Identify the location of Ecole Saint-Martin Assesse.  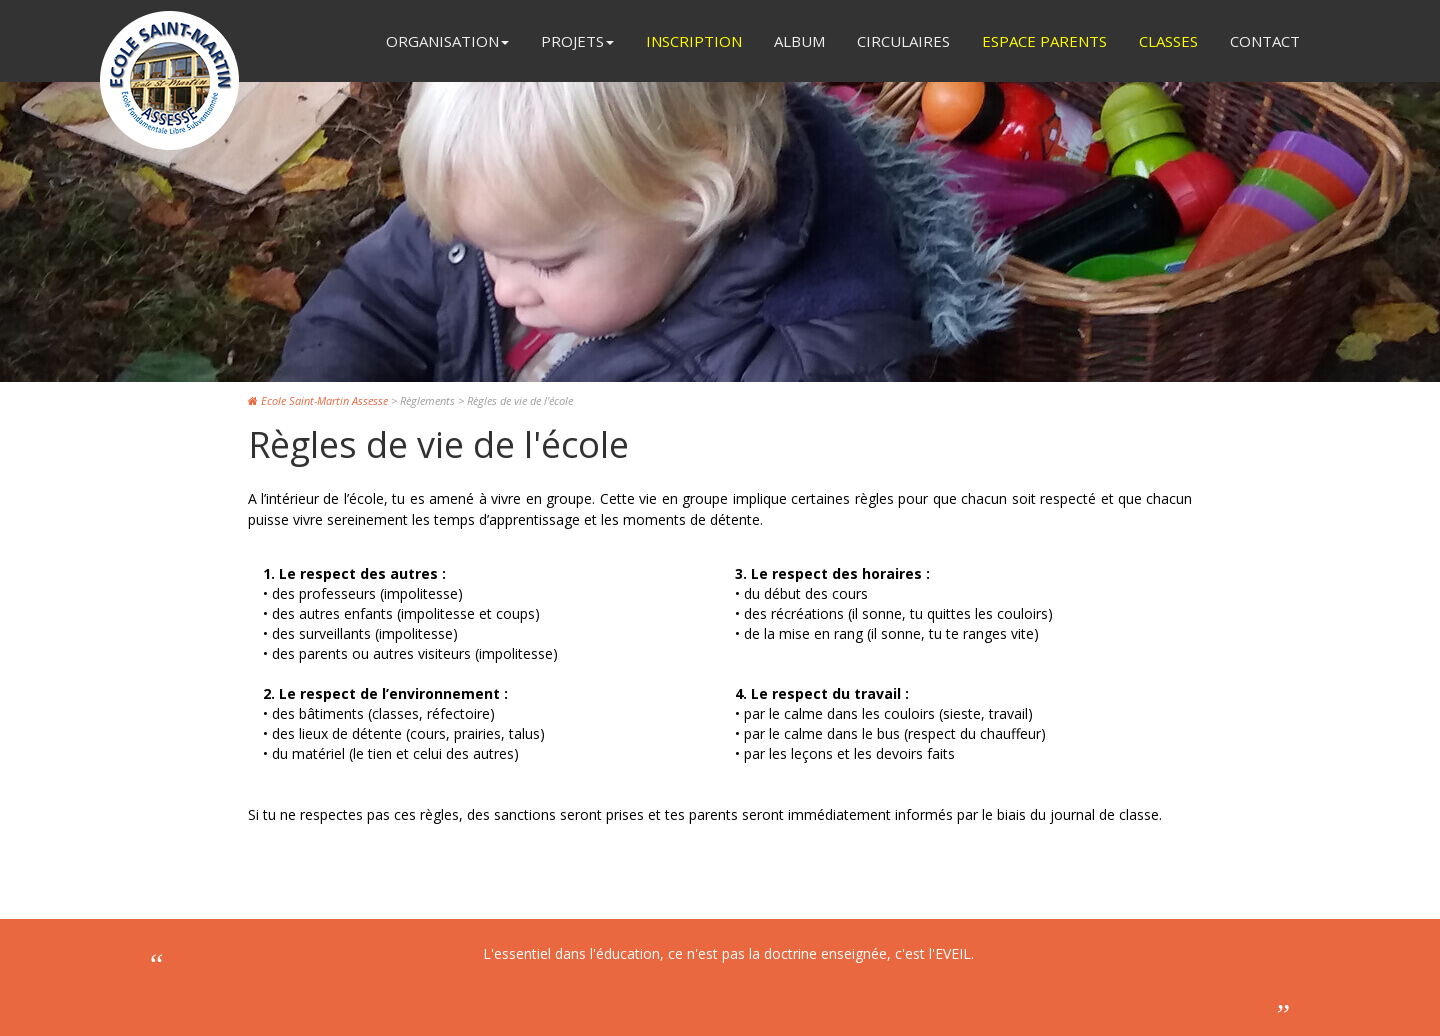
(318, 400).